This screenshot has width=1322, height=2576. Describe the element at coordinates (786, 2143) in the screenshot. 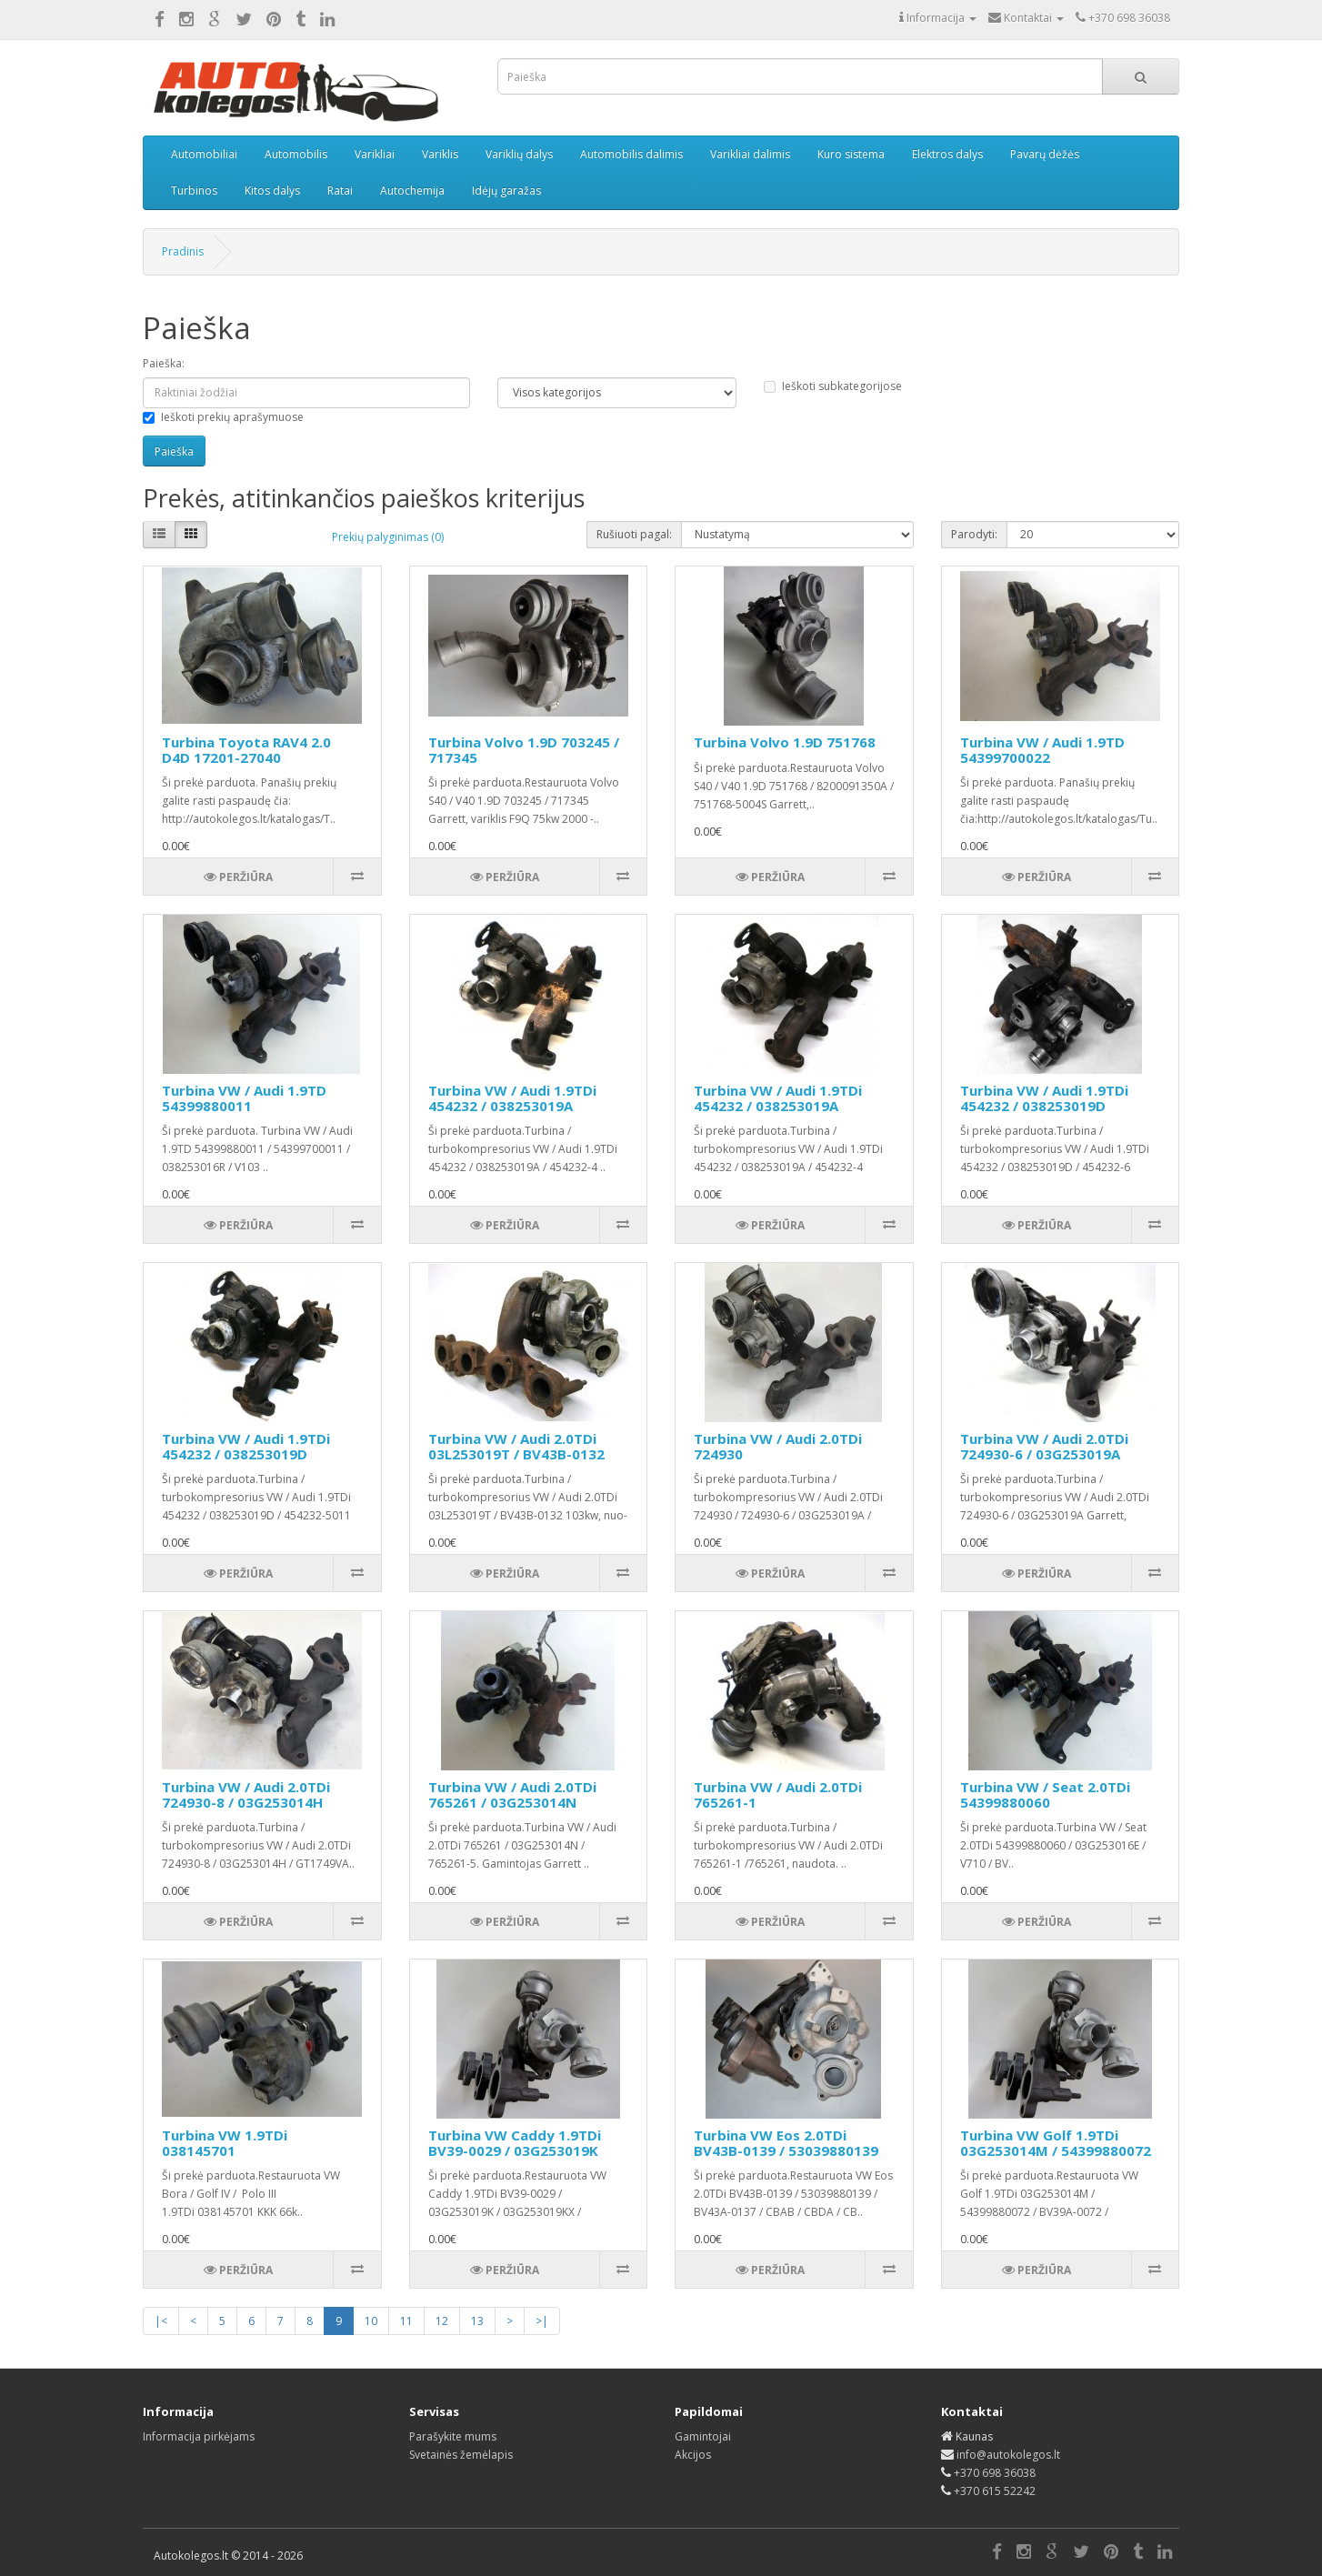

I see `Turbina VW Eos 2.0TDi BV43B-0139 / 53039880139` at that location.